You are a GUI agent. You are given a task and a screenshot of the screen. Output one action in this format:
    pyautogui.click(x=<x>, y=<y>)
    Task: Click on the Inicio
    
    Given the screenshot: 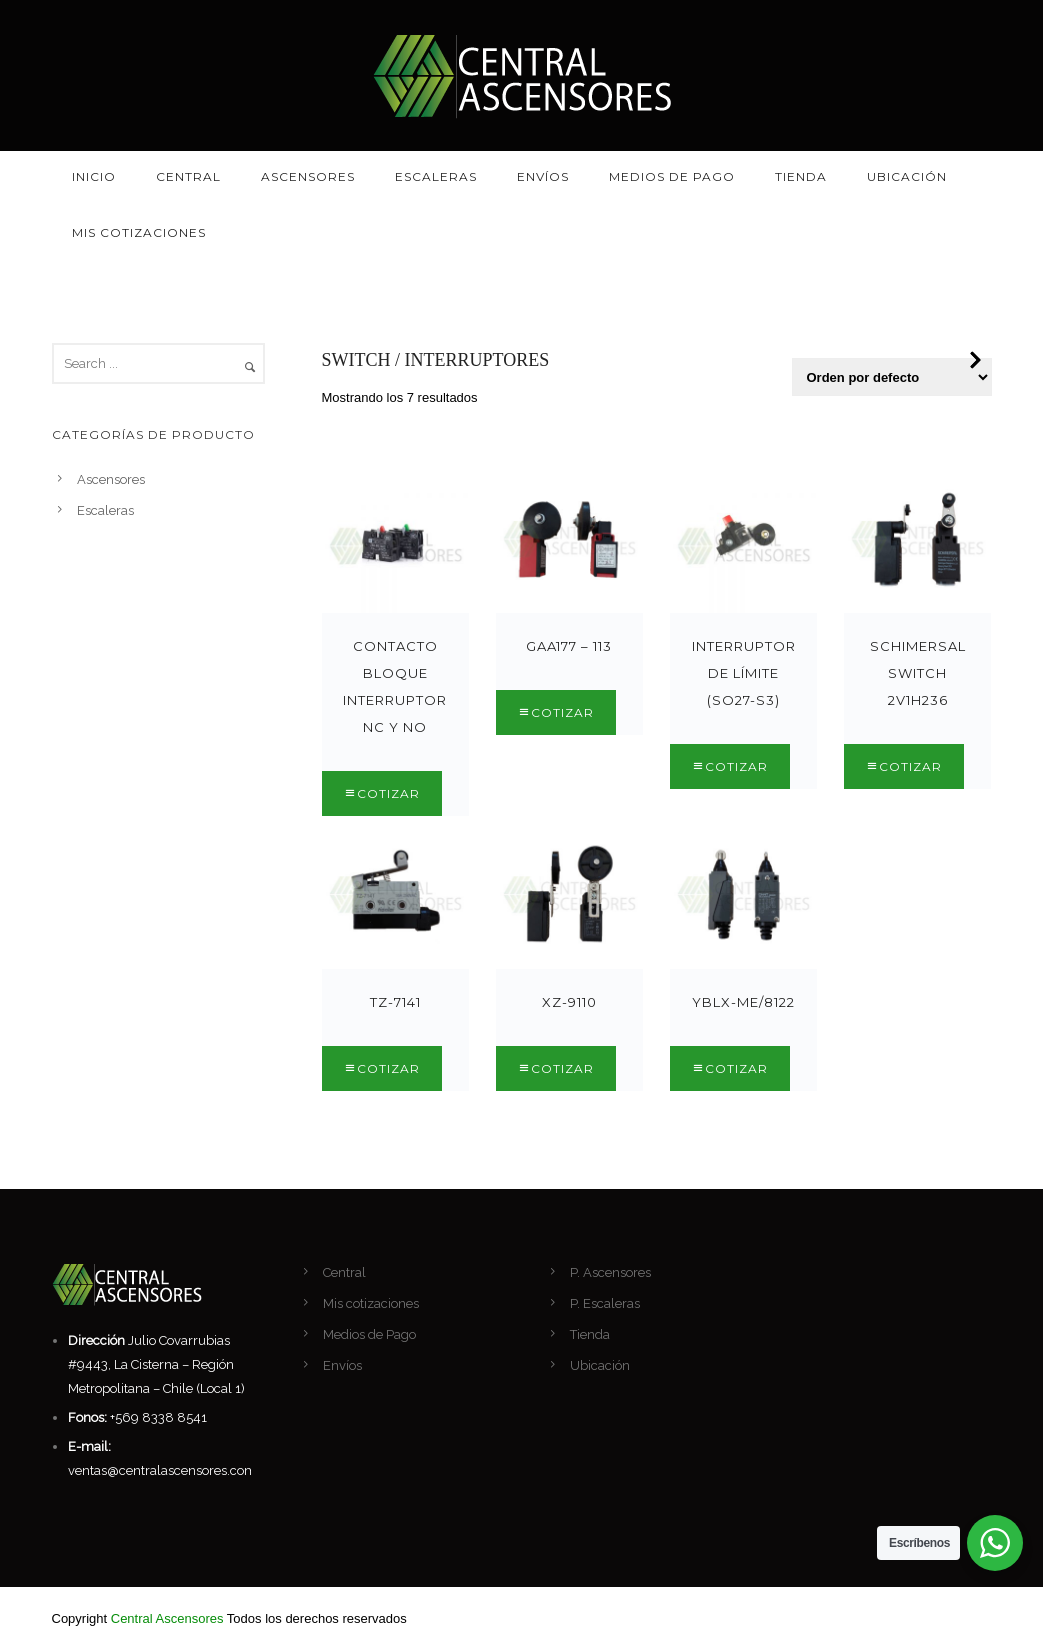 What is the action you would take?
    pyautogui.click(x=94, y=176)
    